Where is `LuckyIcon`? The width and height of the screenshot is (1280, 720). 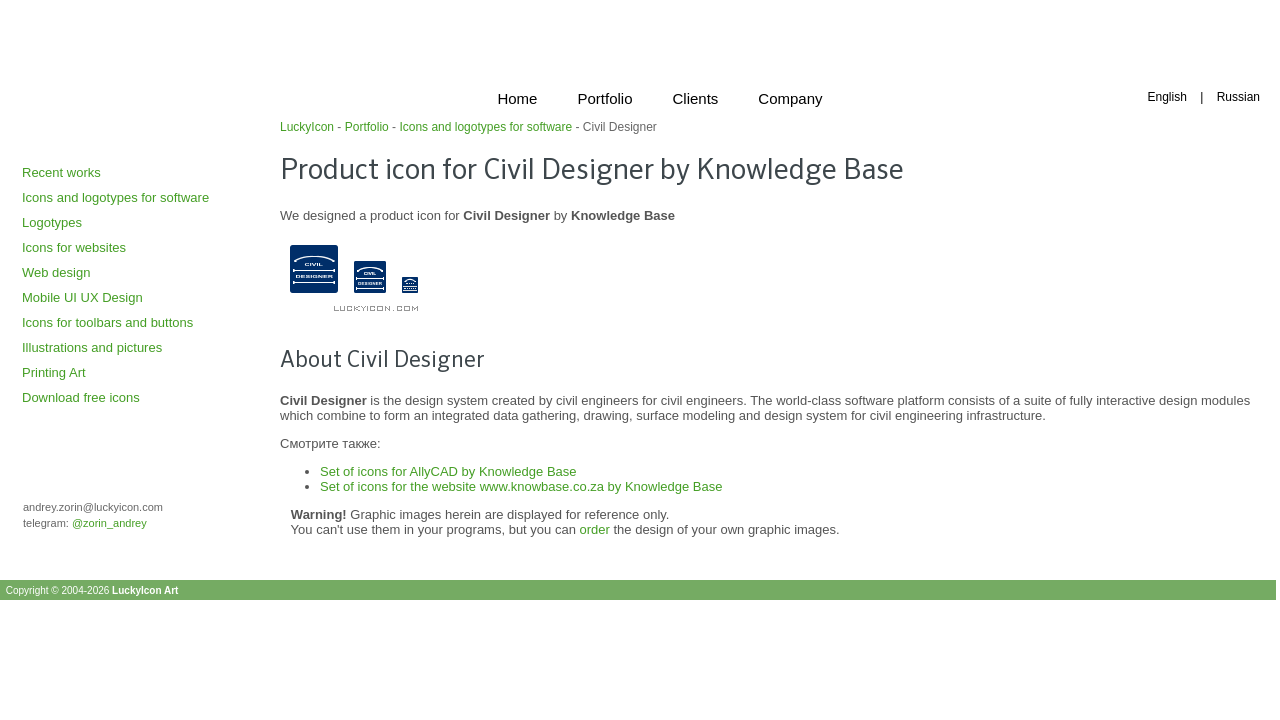
LuckyIcon is located at coordinates (307, 127).